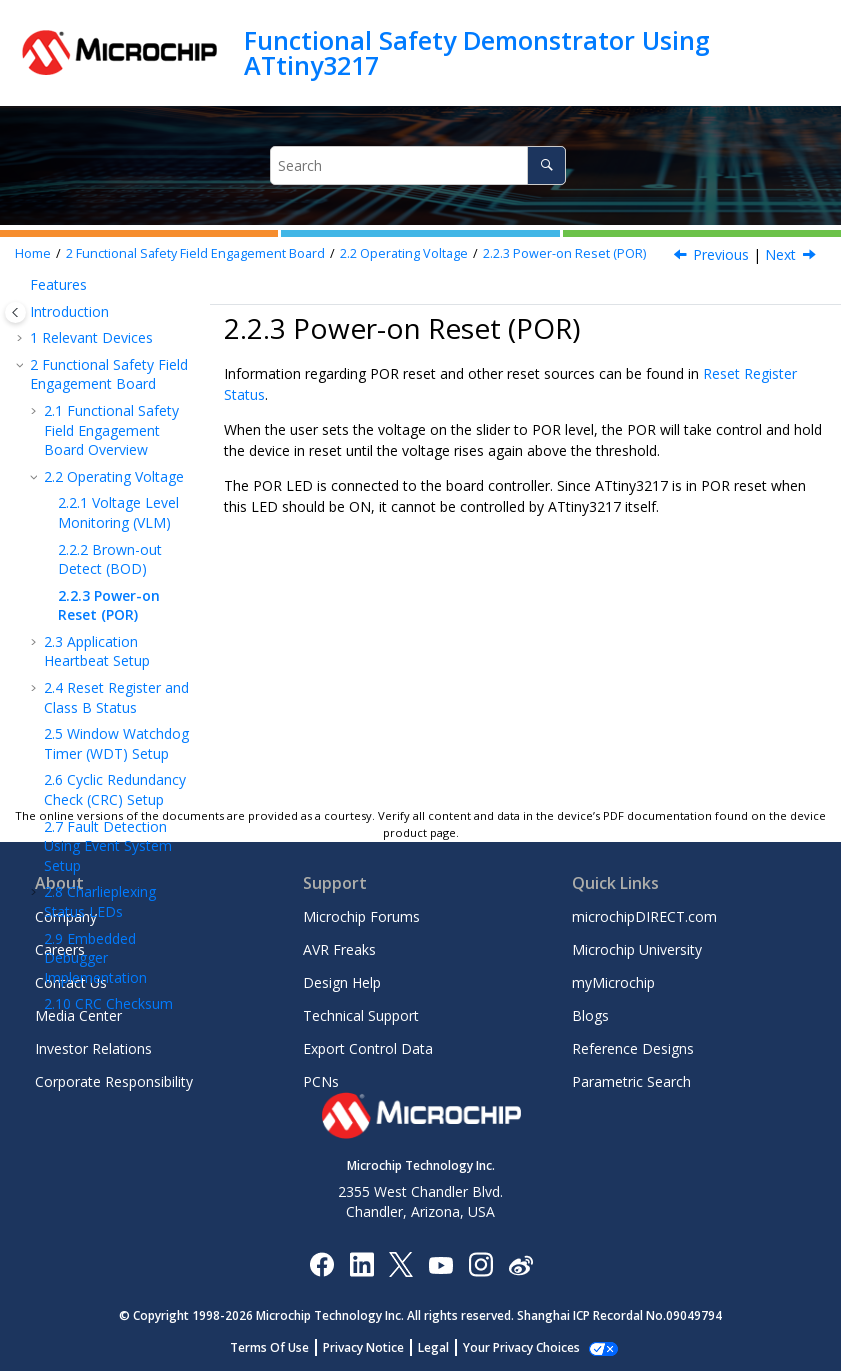 Image resolution: width=841 pixels, height=1371 pixels. I want to click on AVR Freaks, so click(339, 949).